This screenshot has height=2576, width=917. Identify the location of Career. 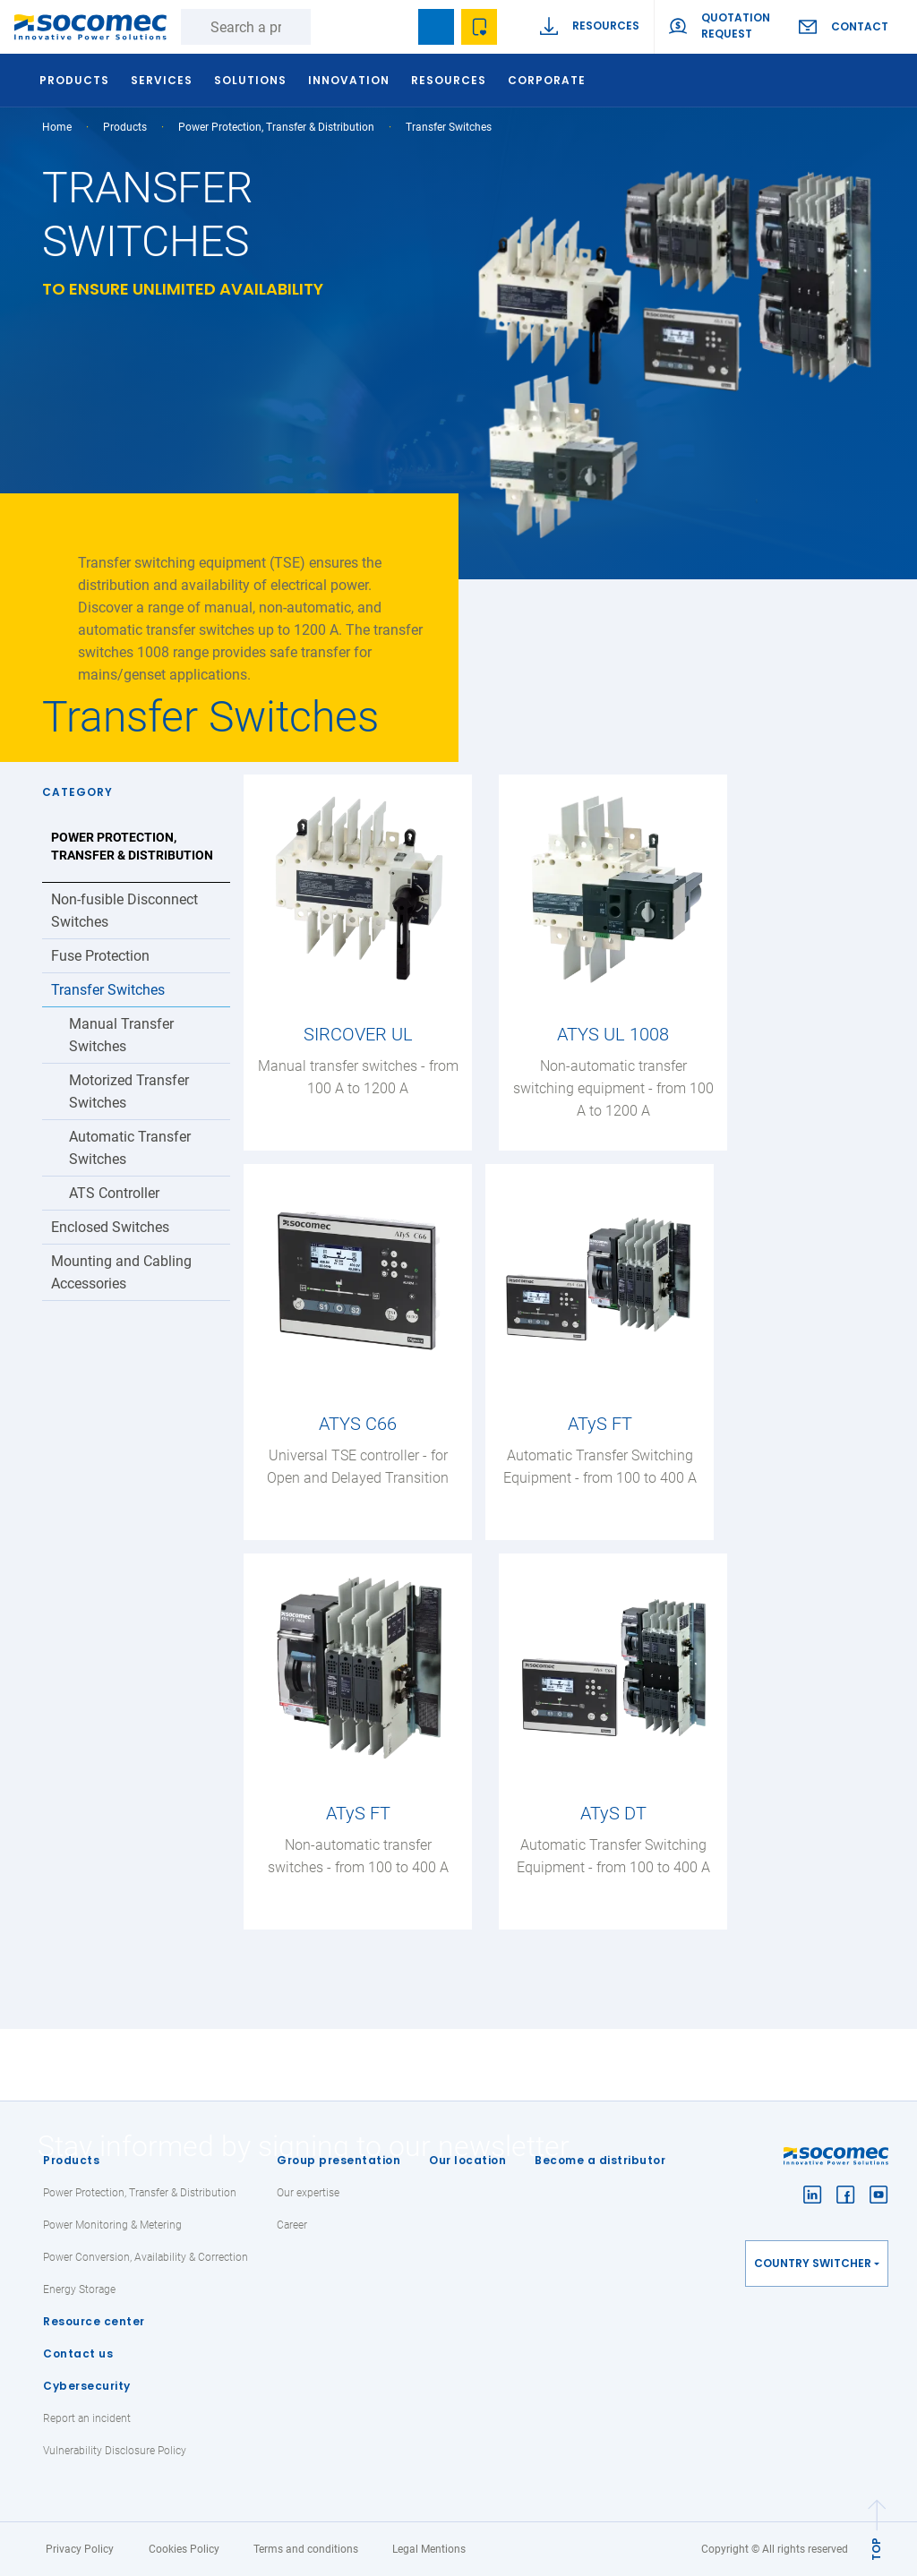
(292, 2225).